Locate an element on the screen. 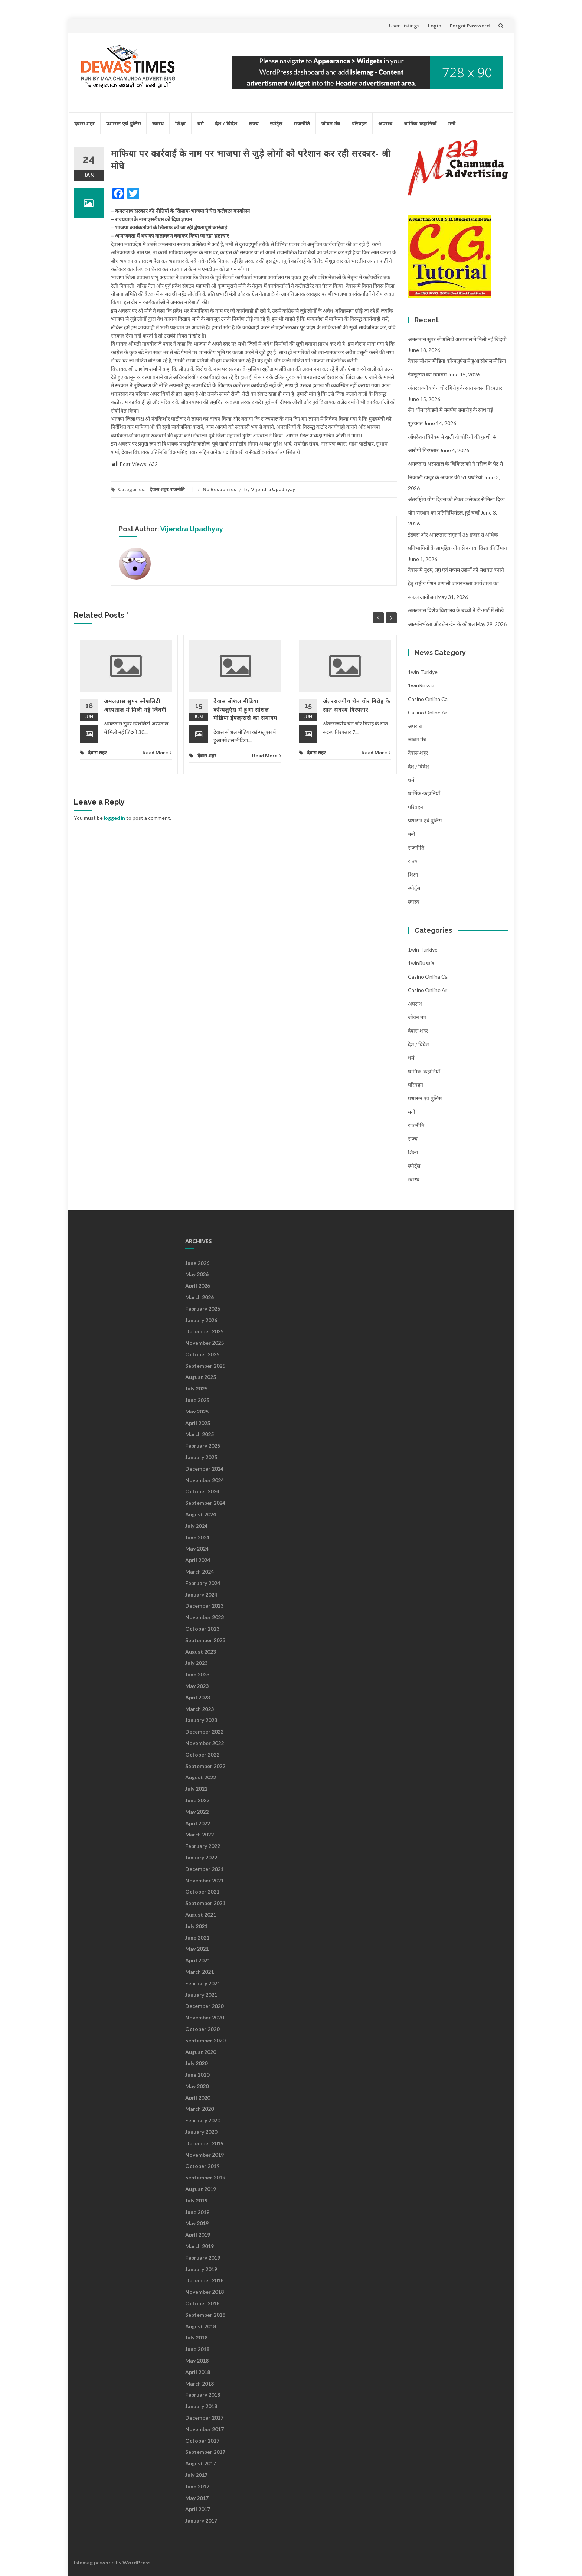  September 2022 is located at coordinates (205, 1766).